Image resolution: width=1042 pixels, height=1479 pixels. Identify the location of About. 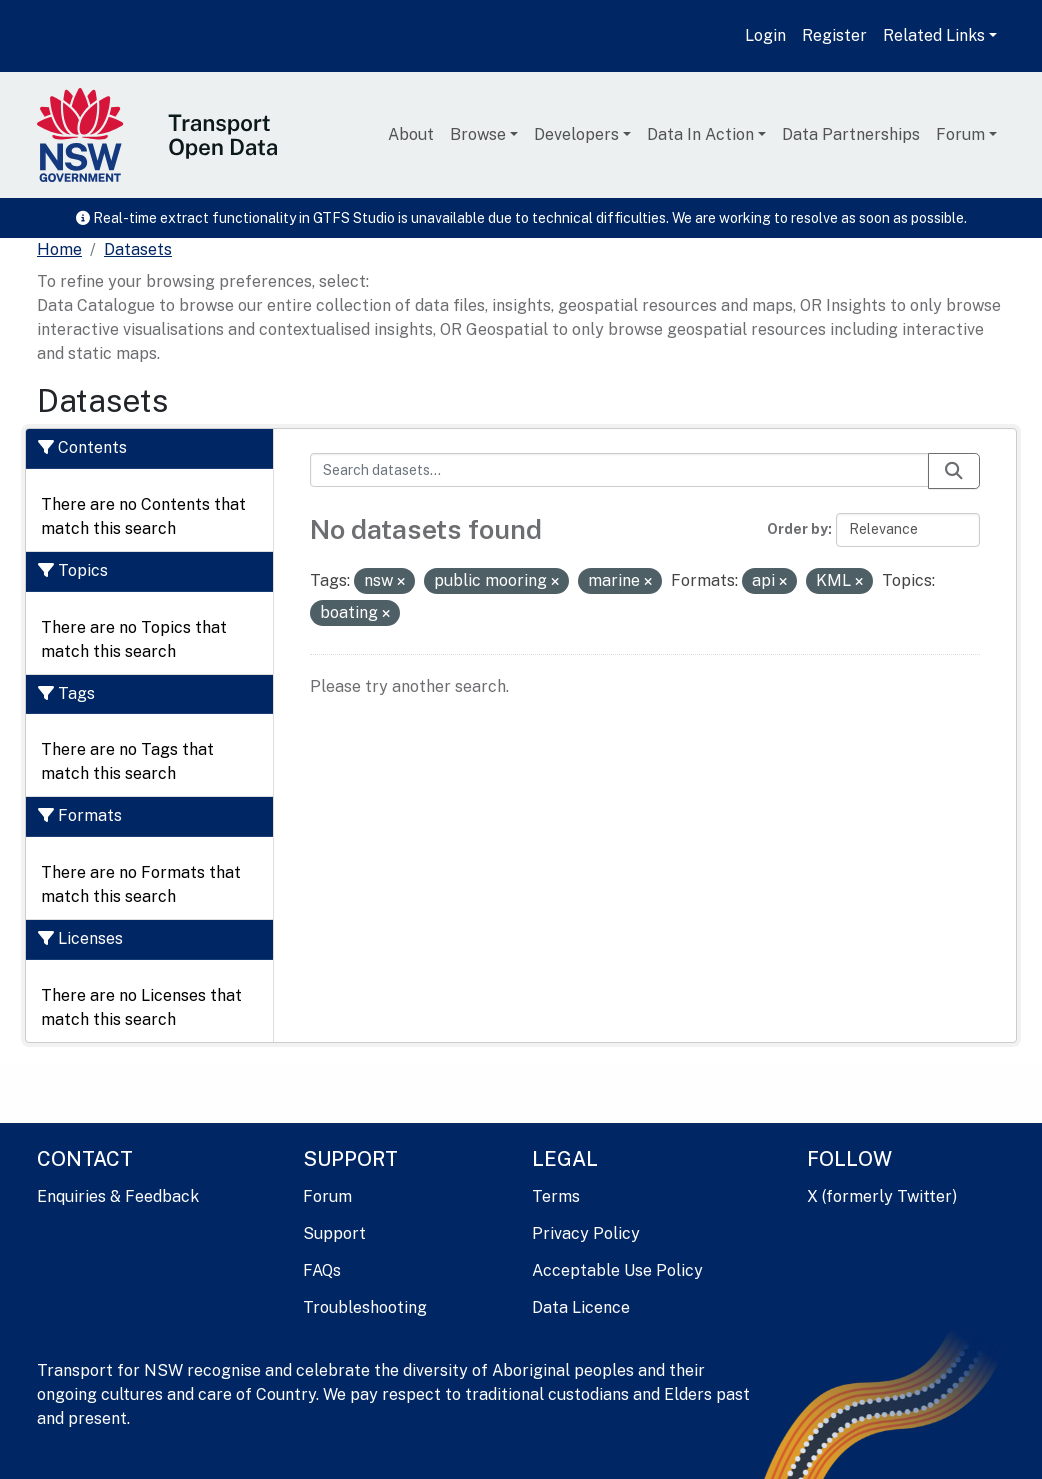
(411, 134).